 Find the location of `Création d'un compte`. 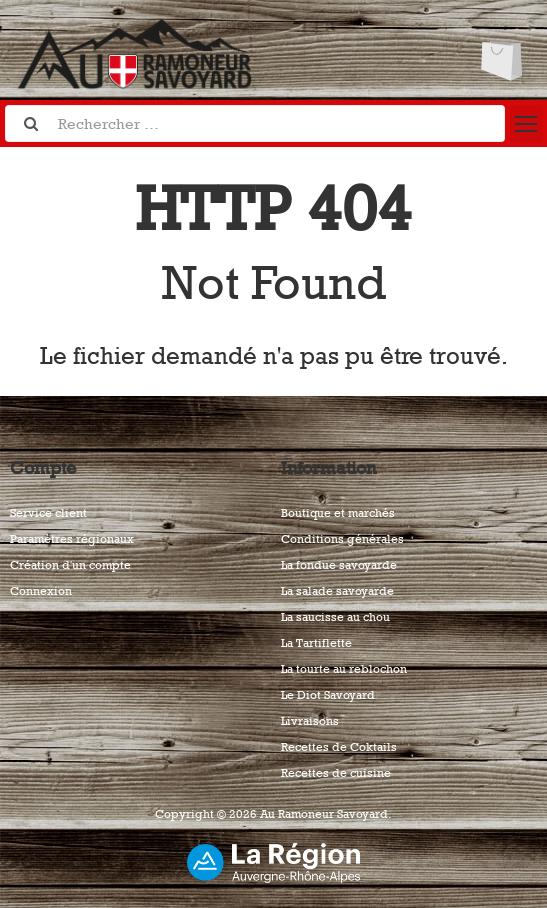

Création d'un compte is located at coordinates (70, 565).